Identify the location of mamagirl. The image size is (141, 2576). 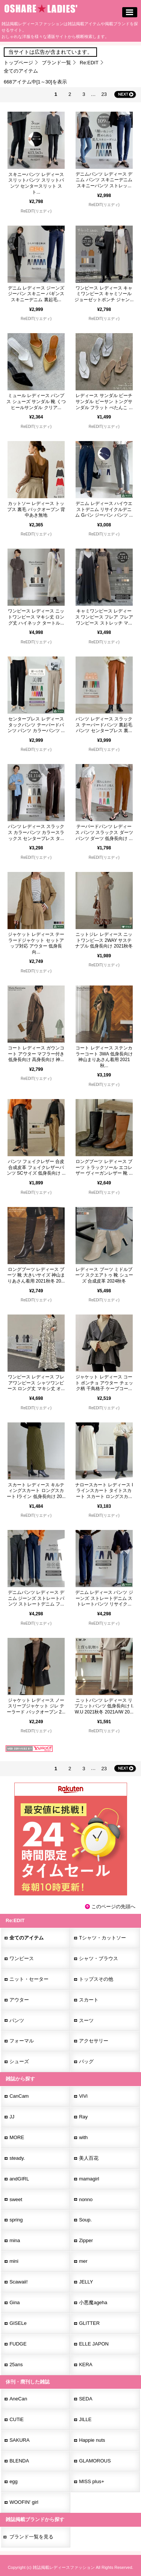
(89, 2179).